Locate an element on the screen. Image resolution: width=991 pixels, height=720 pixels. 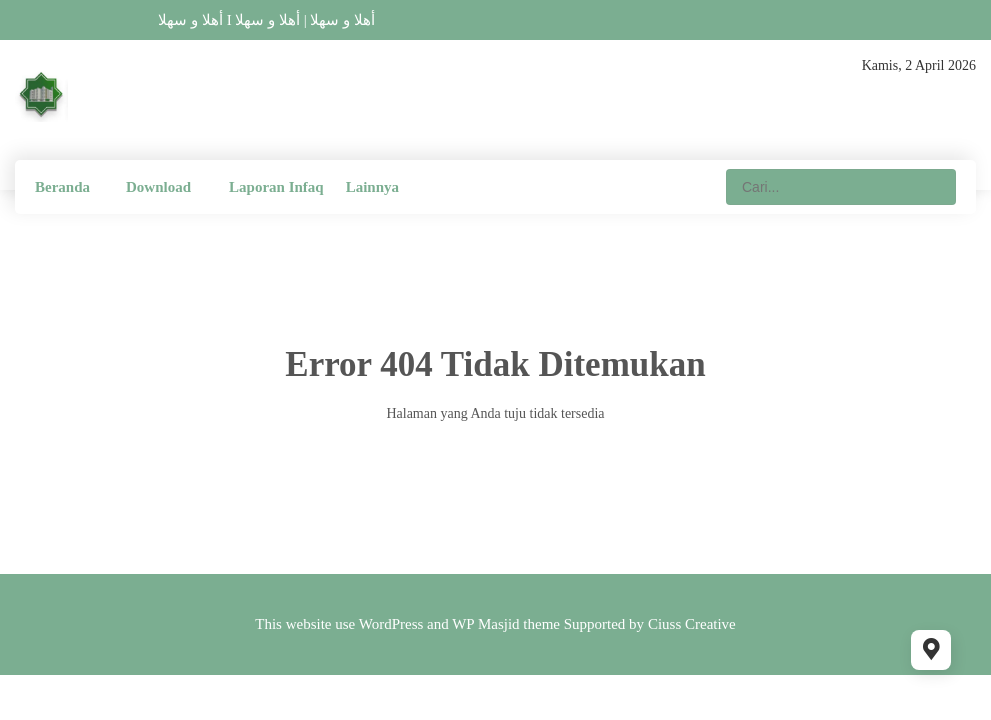
Lainnya is located at coordinates (372, 187).